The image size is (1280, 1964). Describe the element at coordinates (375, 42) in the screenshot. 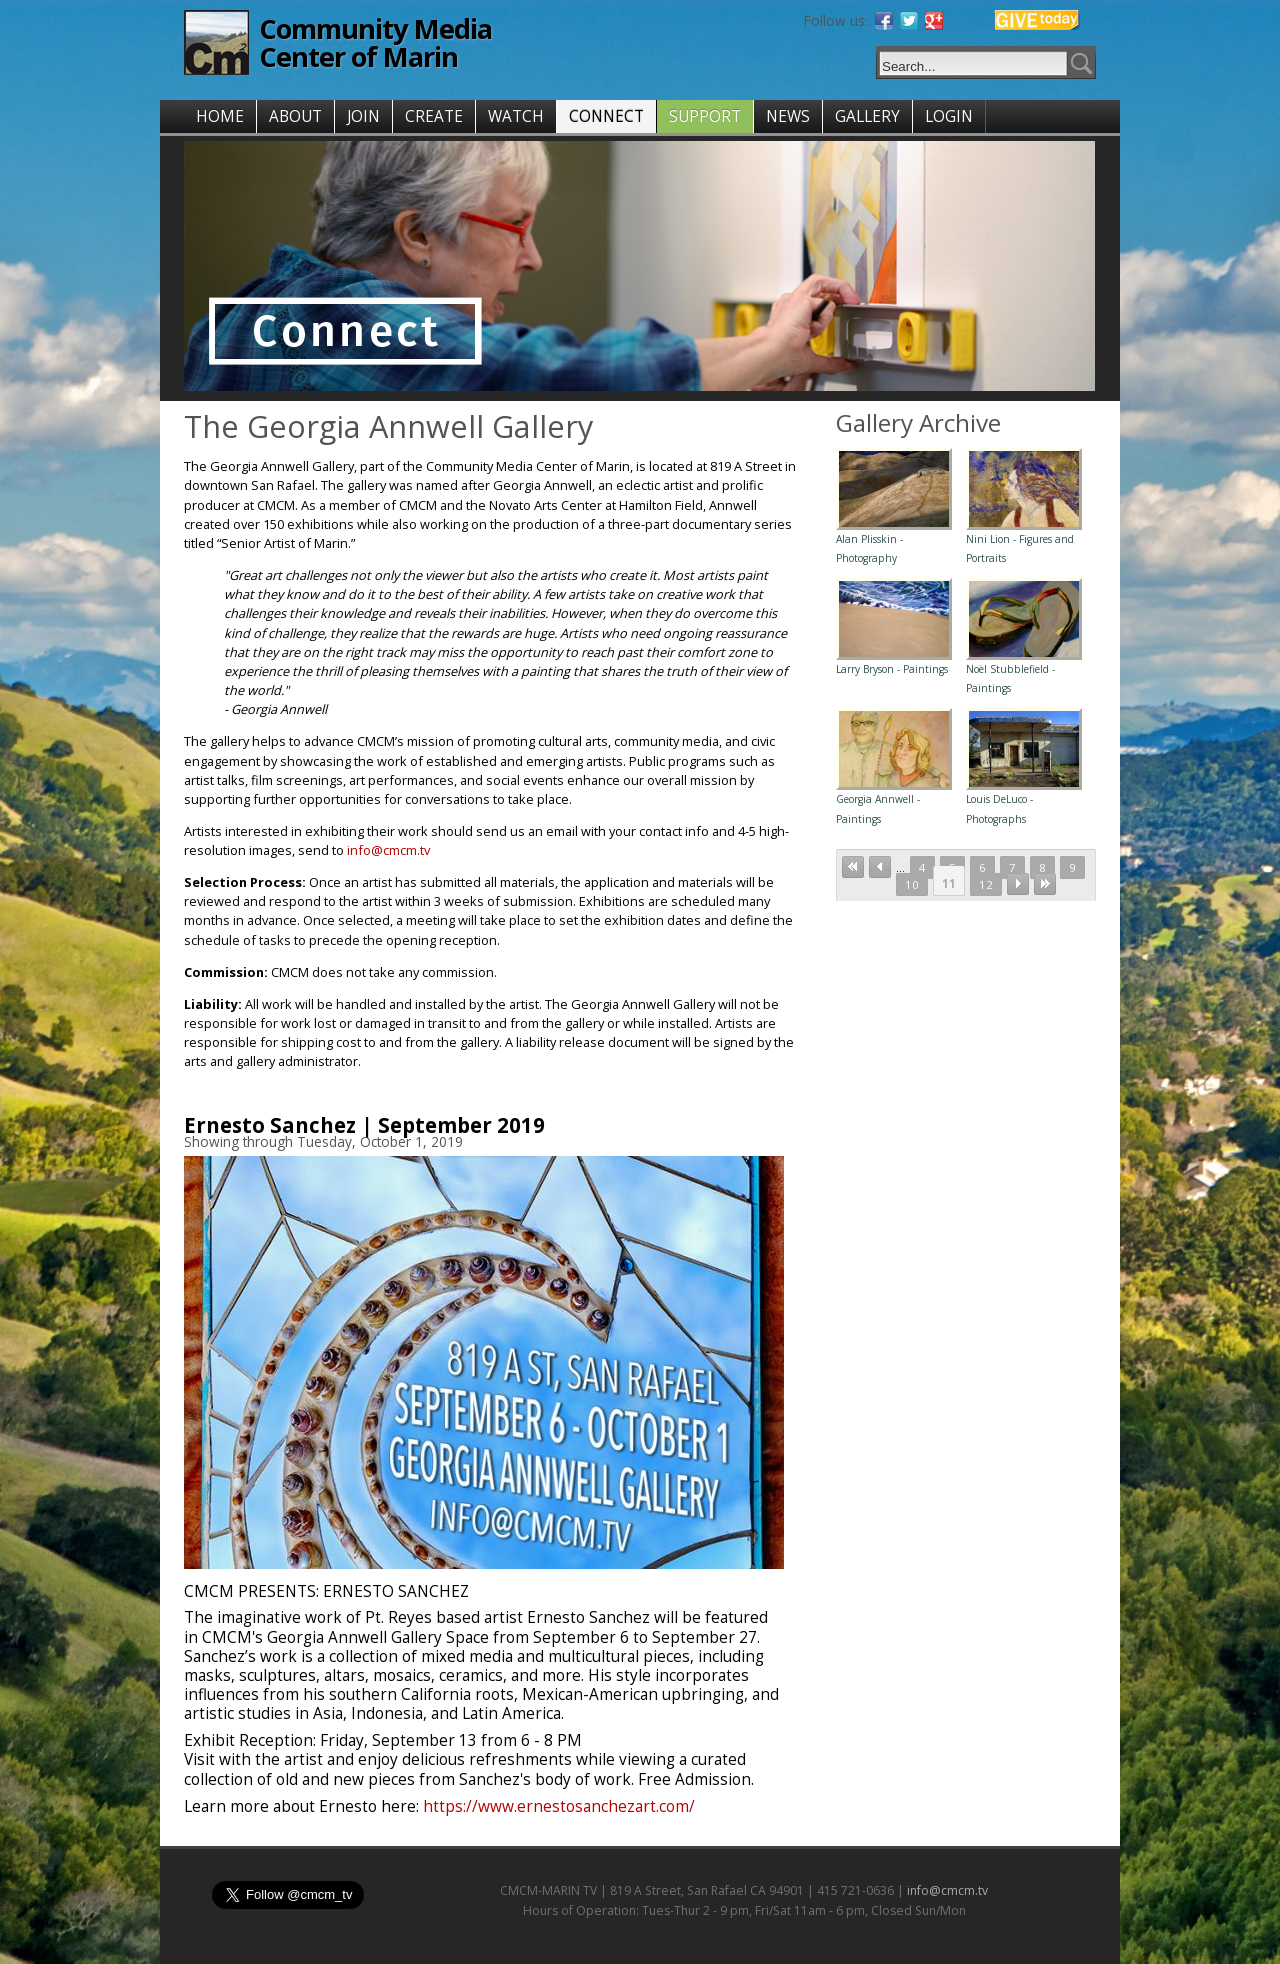

I see `Community Media Center of Marin` at that location.